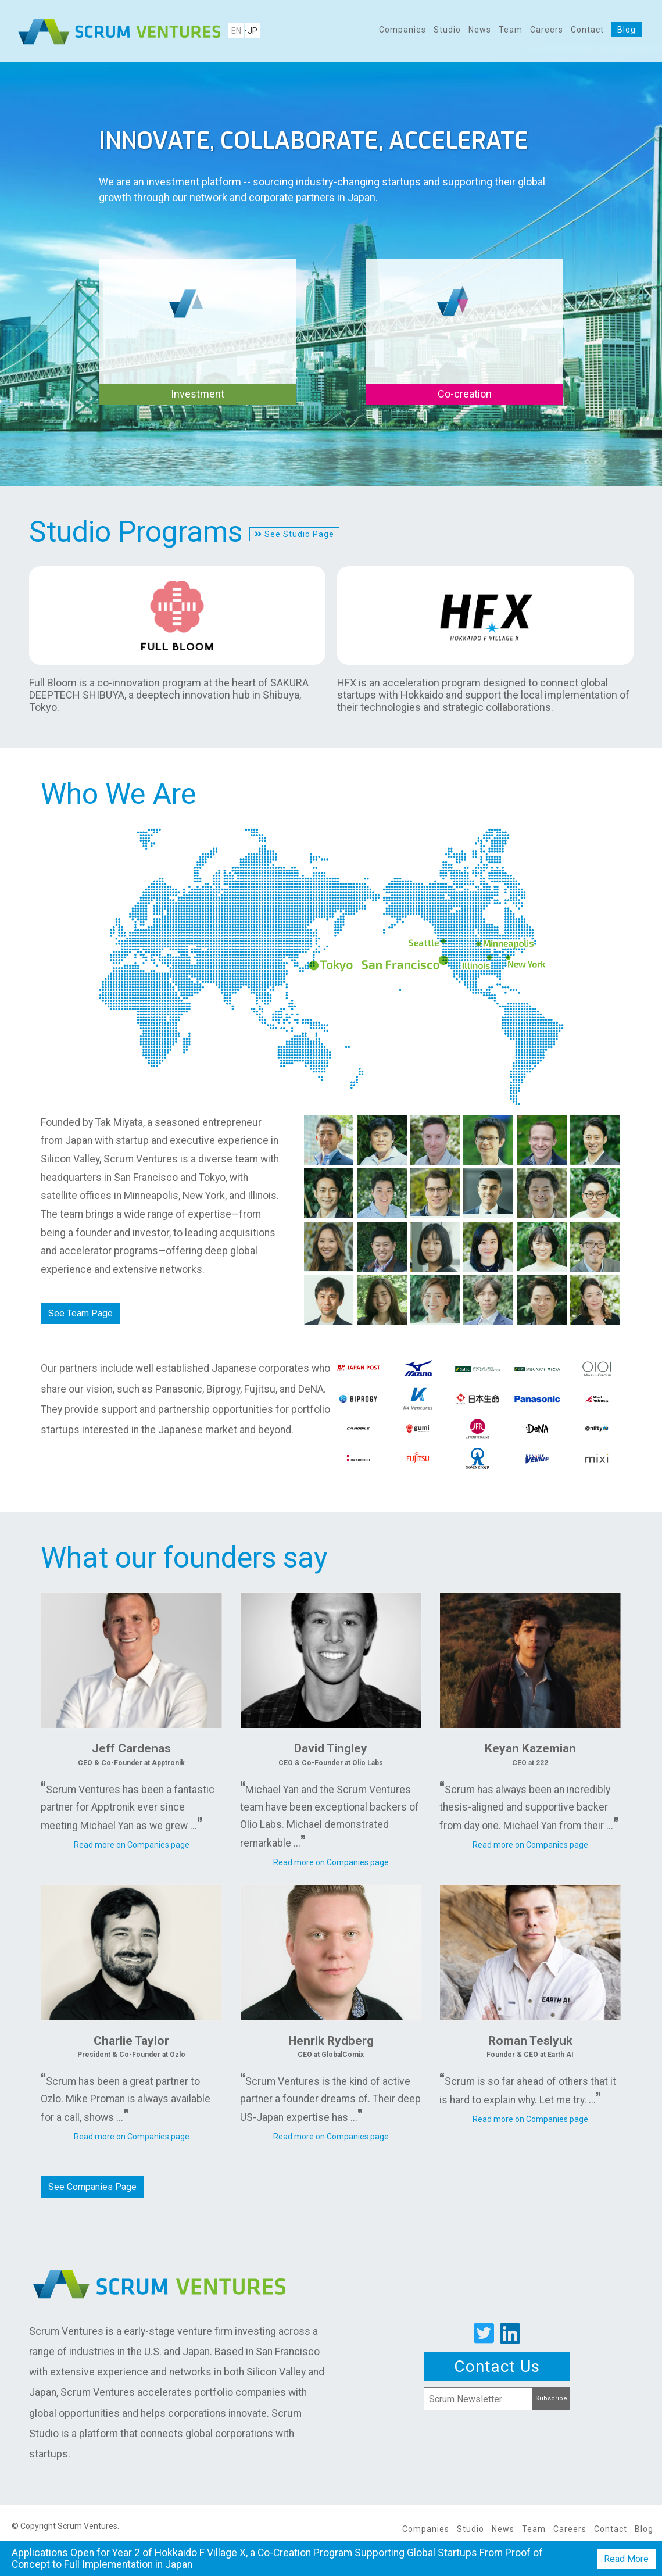 The height and width of the screenshot is (2576, 662). I want to click on See Studio Page, so click(294, 534).